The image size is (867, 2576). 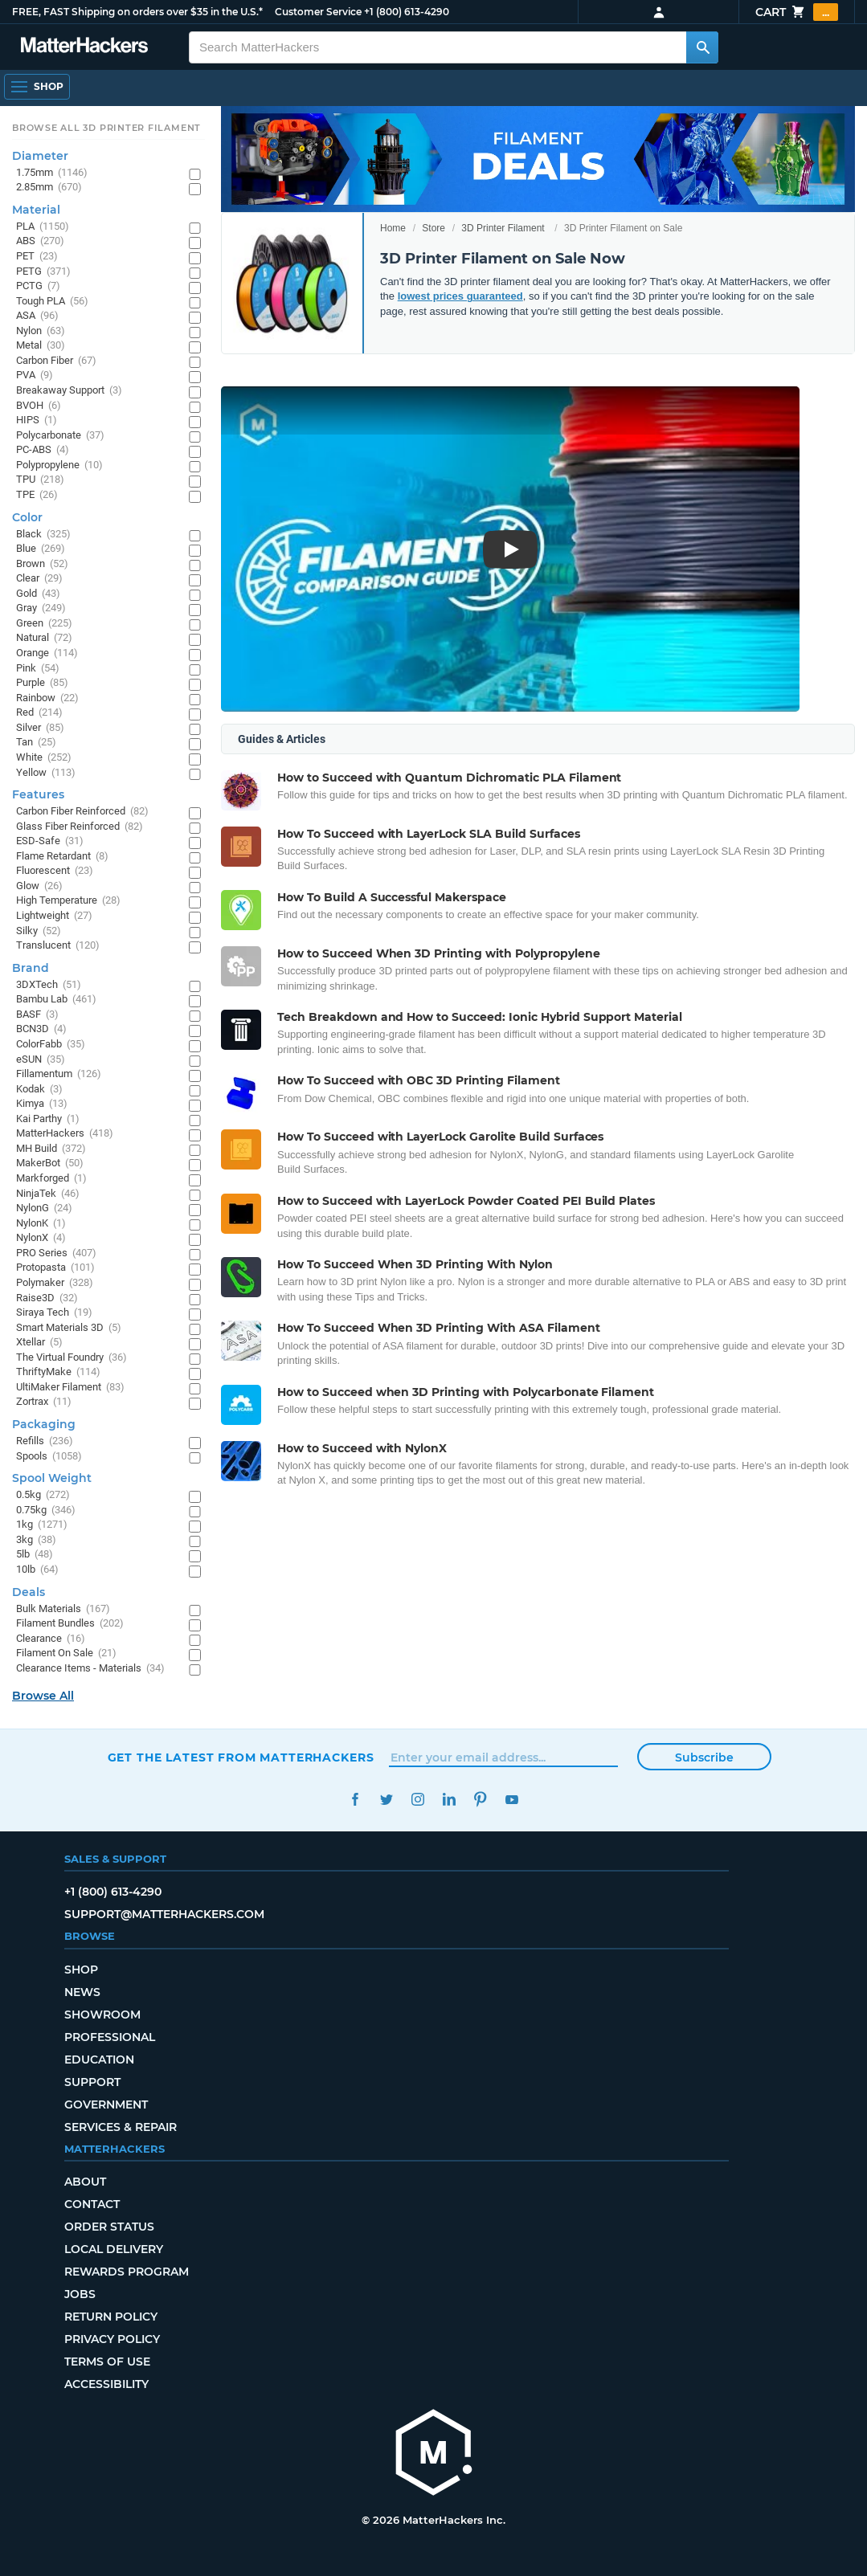 What do you see at coordinates (82, 811) in the screenshot?
I see `Carbon Fiber Reinforced` at bounding box center [82, 811].